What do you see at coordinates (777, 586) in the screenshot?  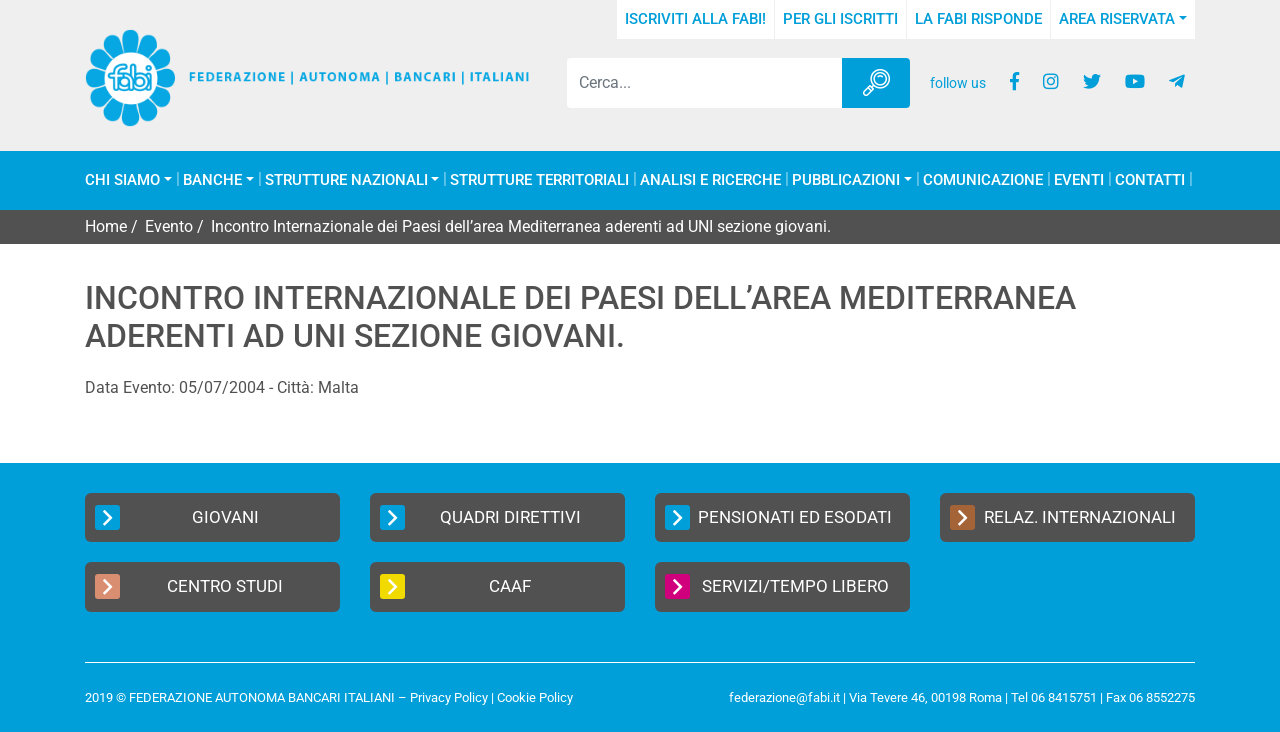 I see `Servizi/Tempo Libero` at bounding box center [777, 586].